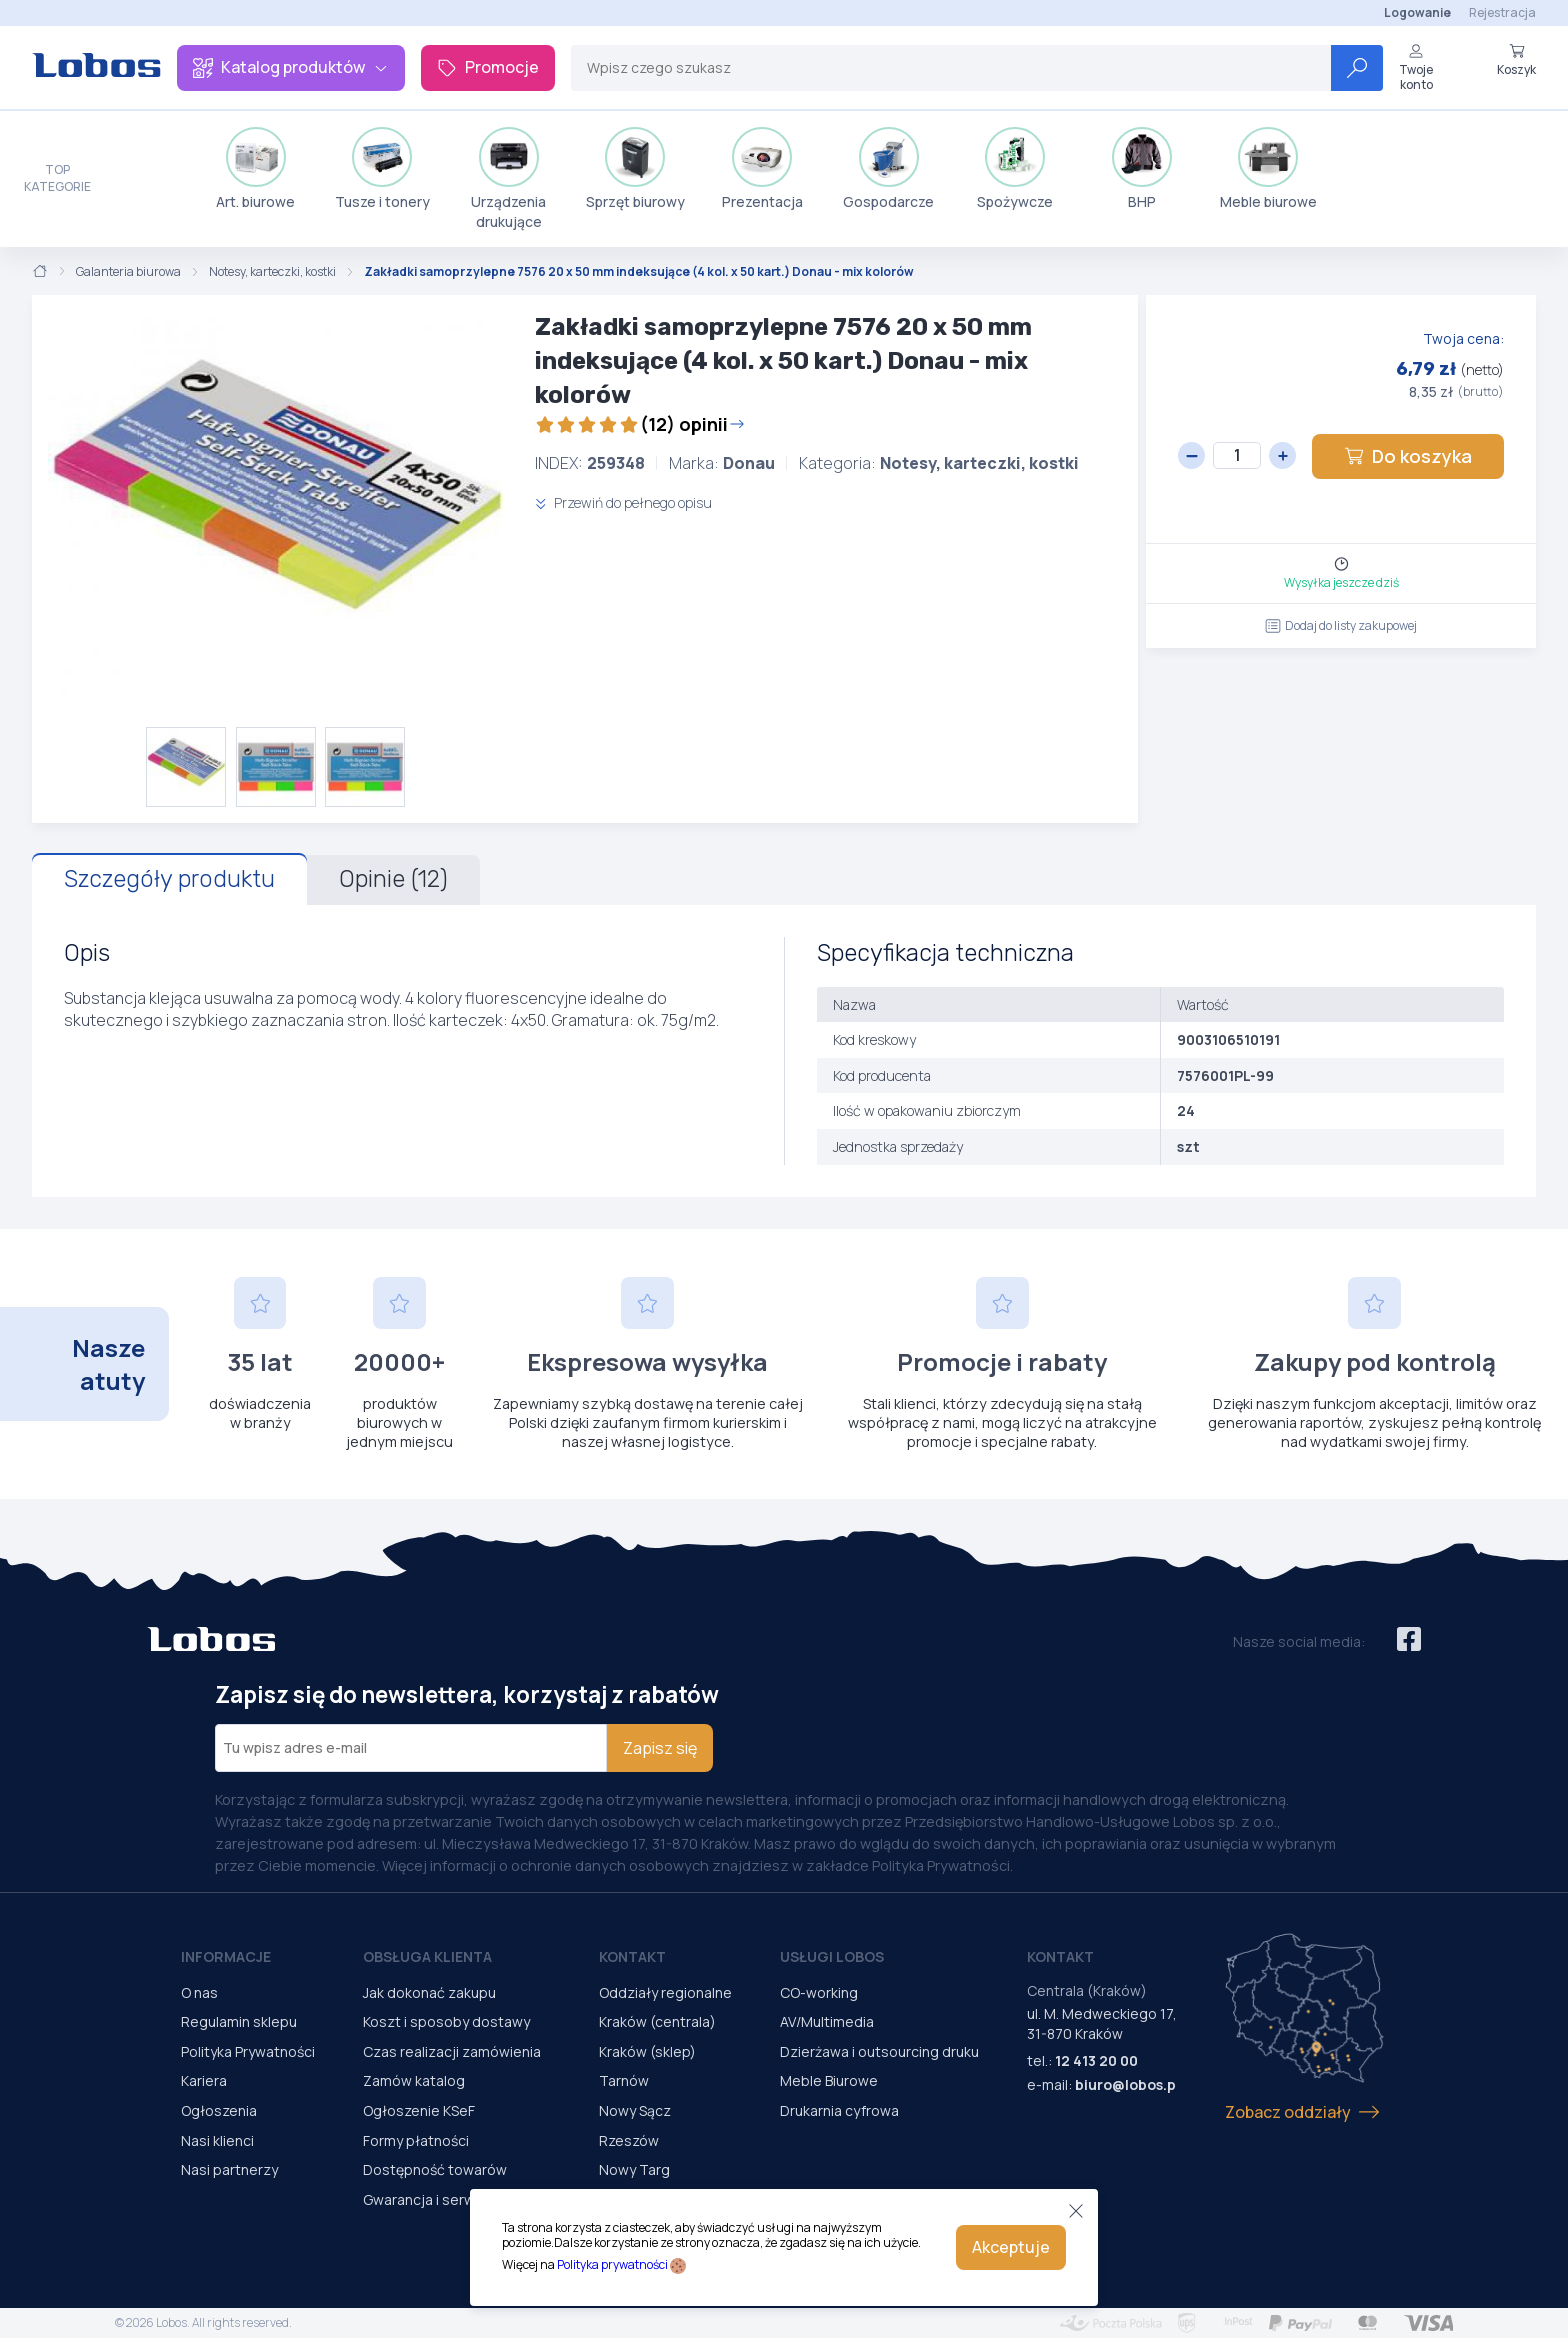 The image size is (1568, 2338). I want to click on Kontakt, so click(632, 1956).